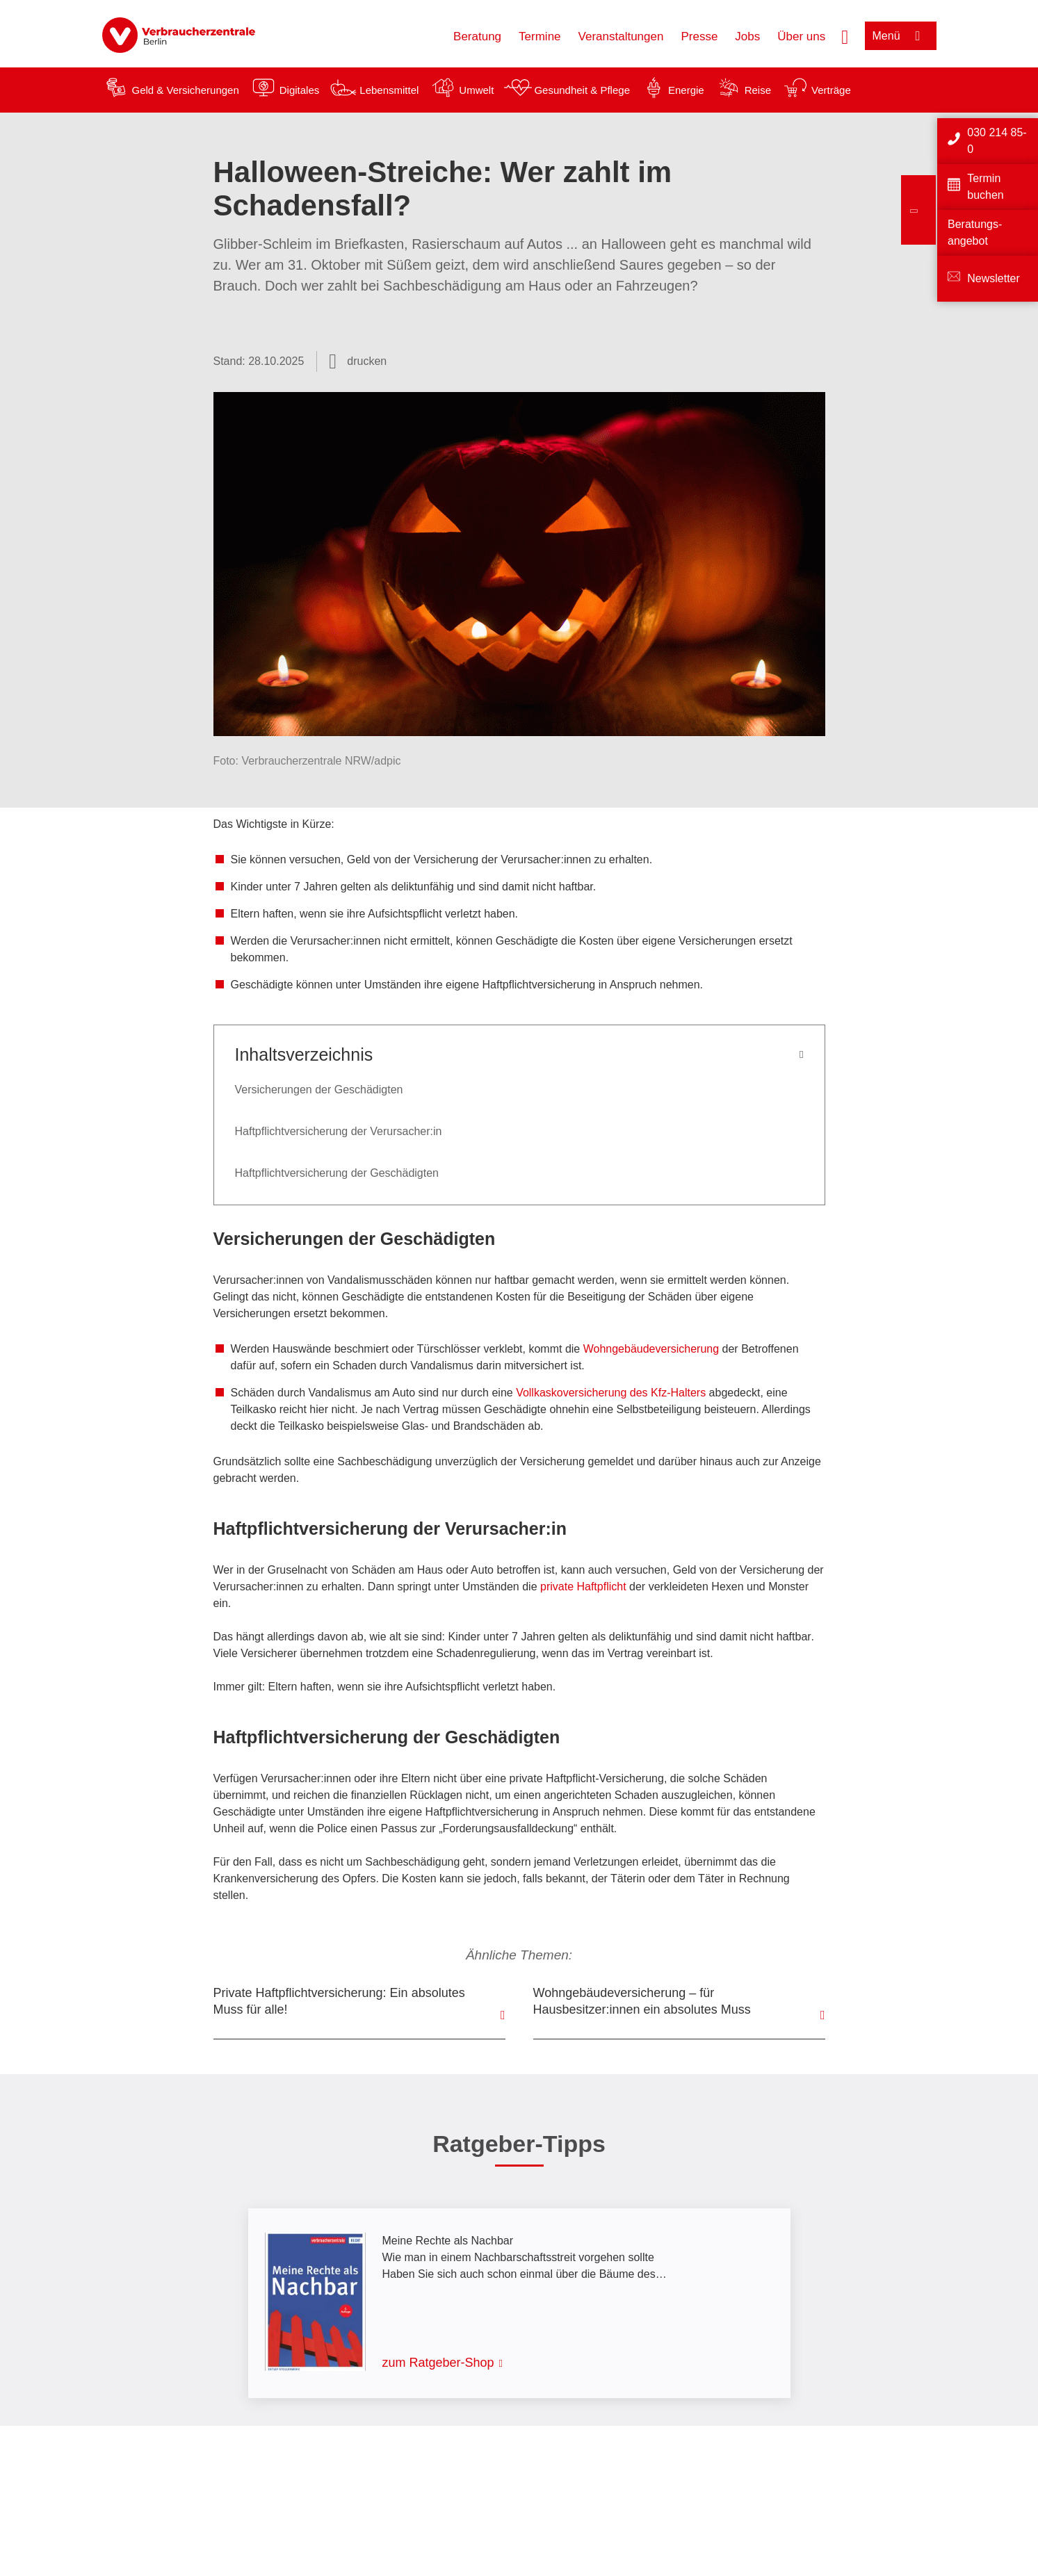 The width and height of the screenshot is (1038, 2576). Describe the element at coordinates (642, 2001) in the screenshot. I see `Wohngebäudeversicherung – für Hausbesitzer:innen ein absolutes Muss` at that location.